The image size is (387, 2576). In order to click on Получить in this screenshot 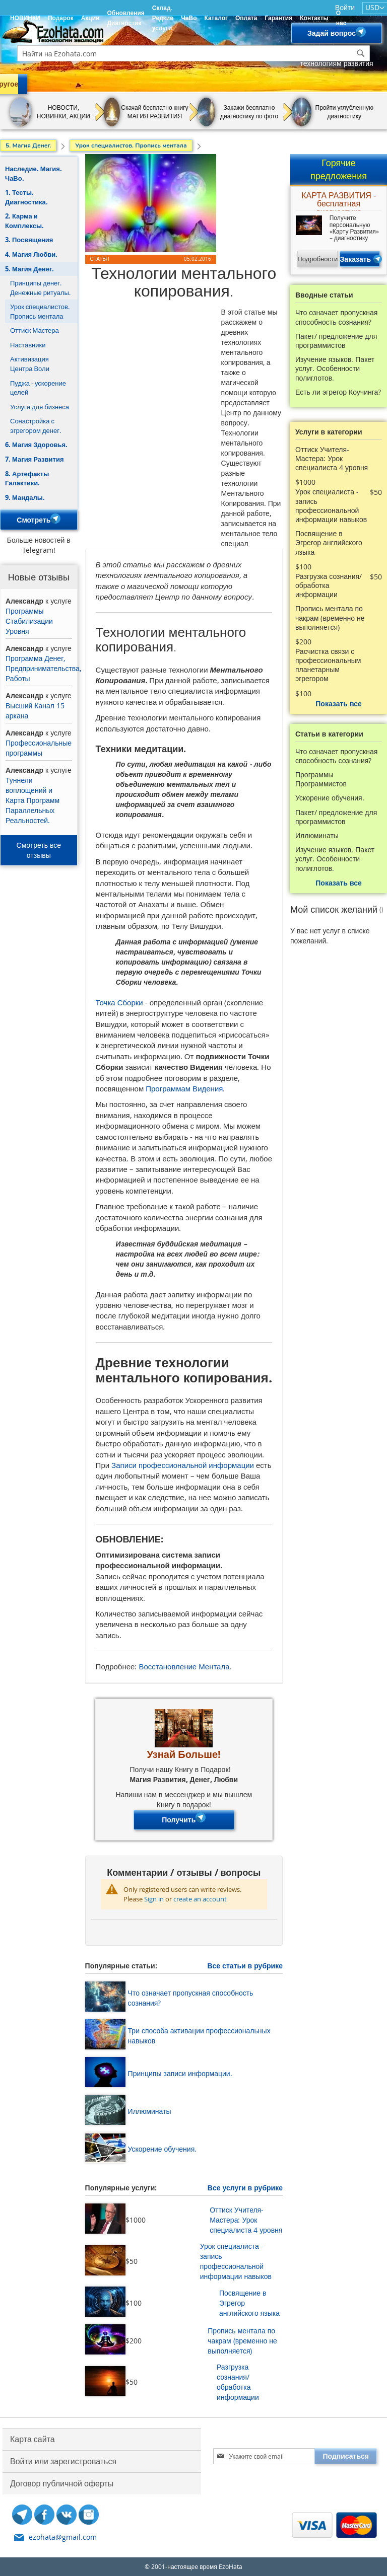, I will do `click(184, 1820)`.